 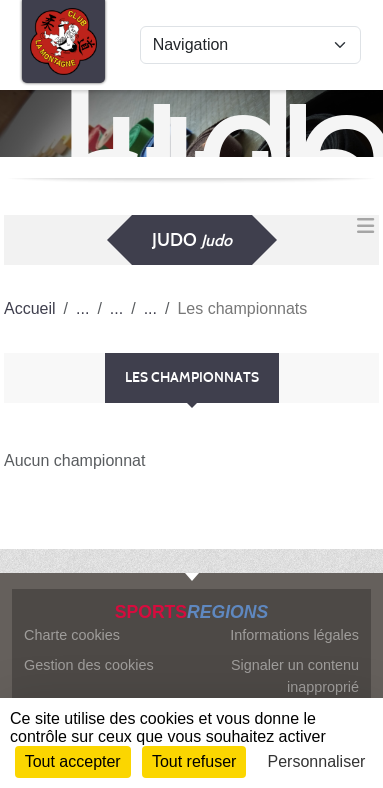 What do you see at coordinates (194, 761) in the screenshot?
I see `Tout refuser [Cookies : Tout refuser]` at bounding box center [194, 761].